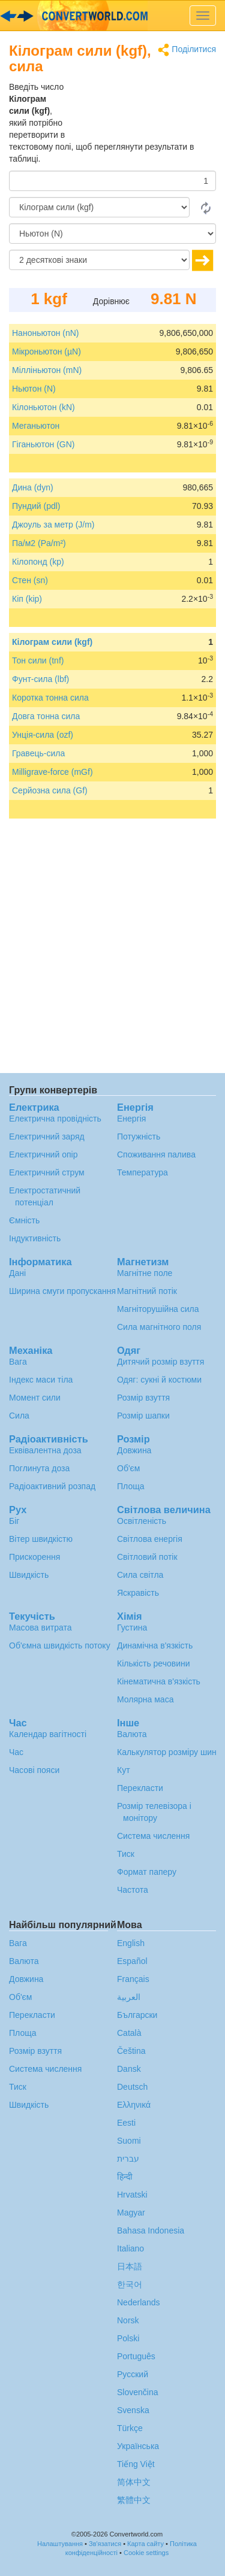 This screenshot has width=225, height=2576. Describe the element at coordinates (129, 2284) in the screenshot. I see `한국어` at that location.